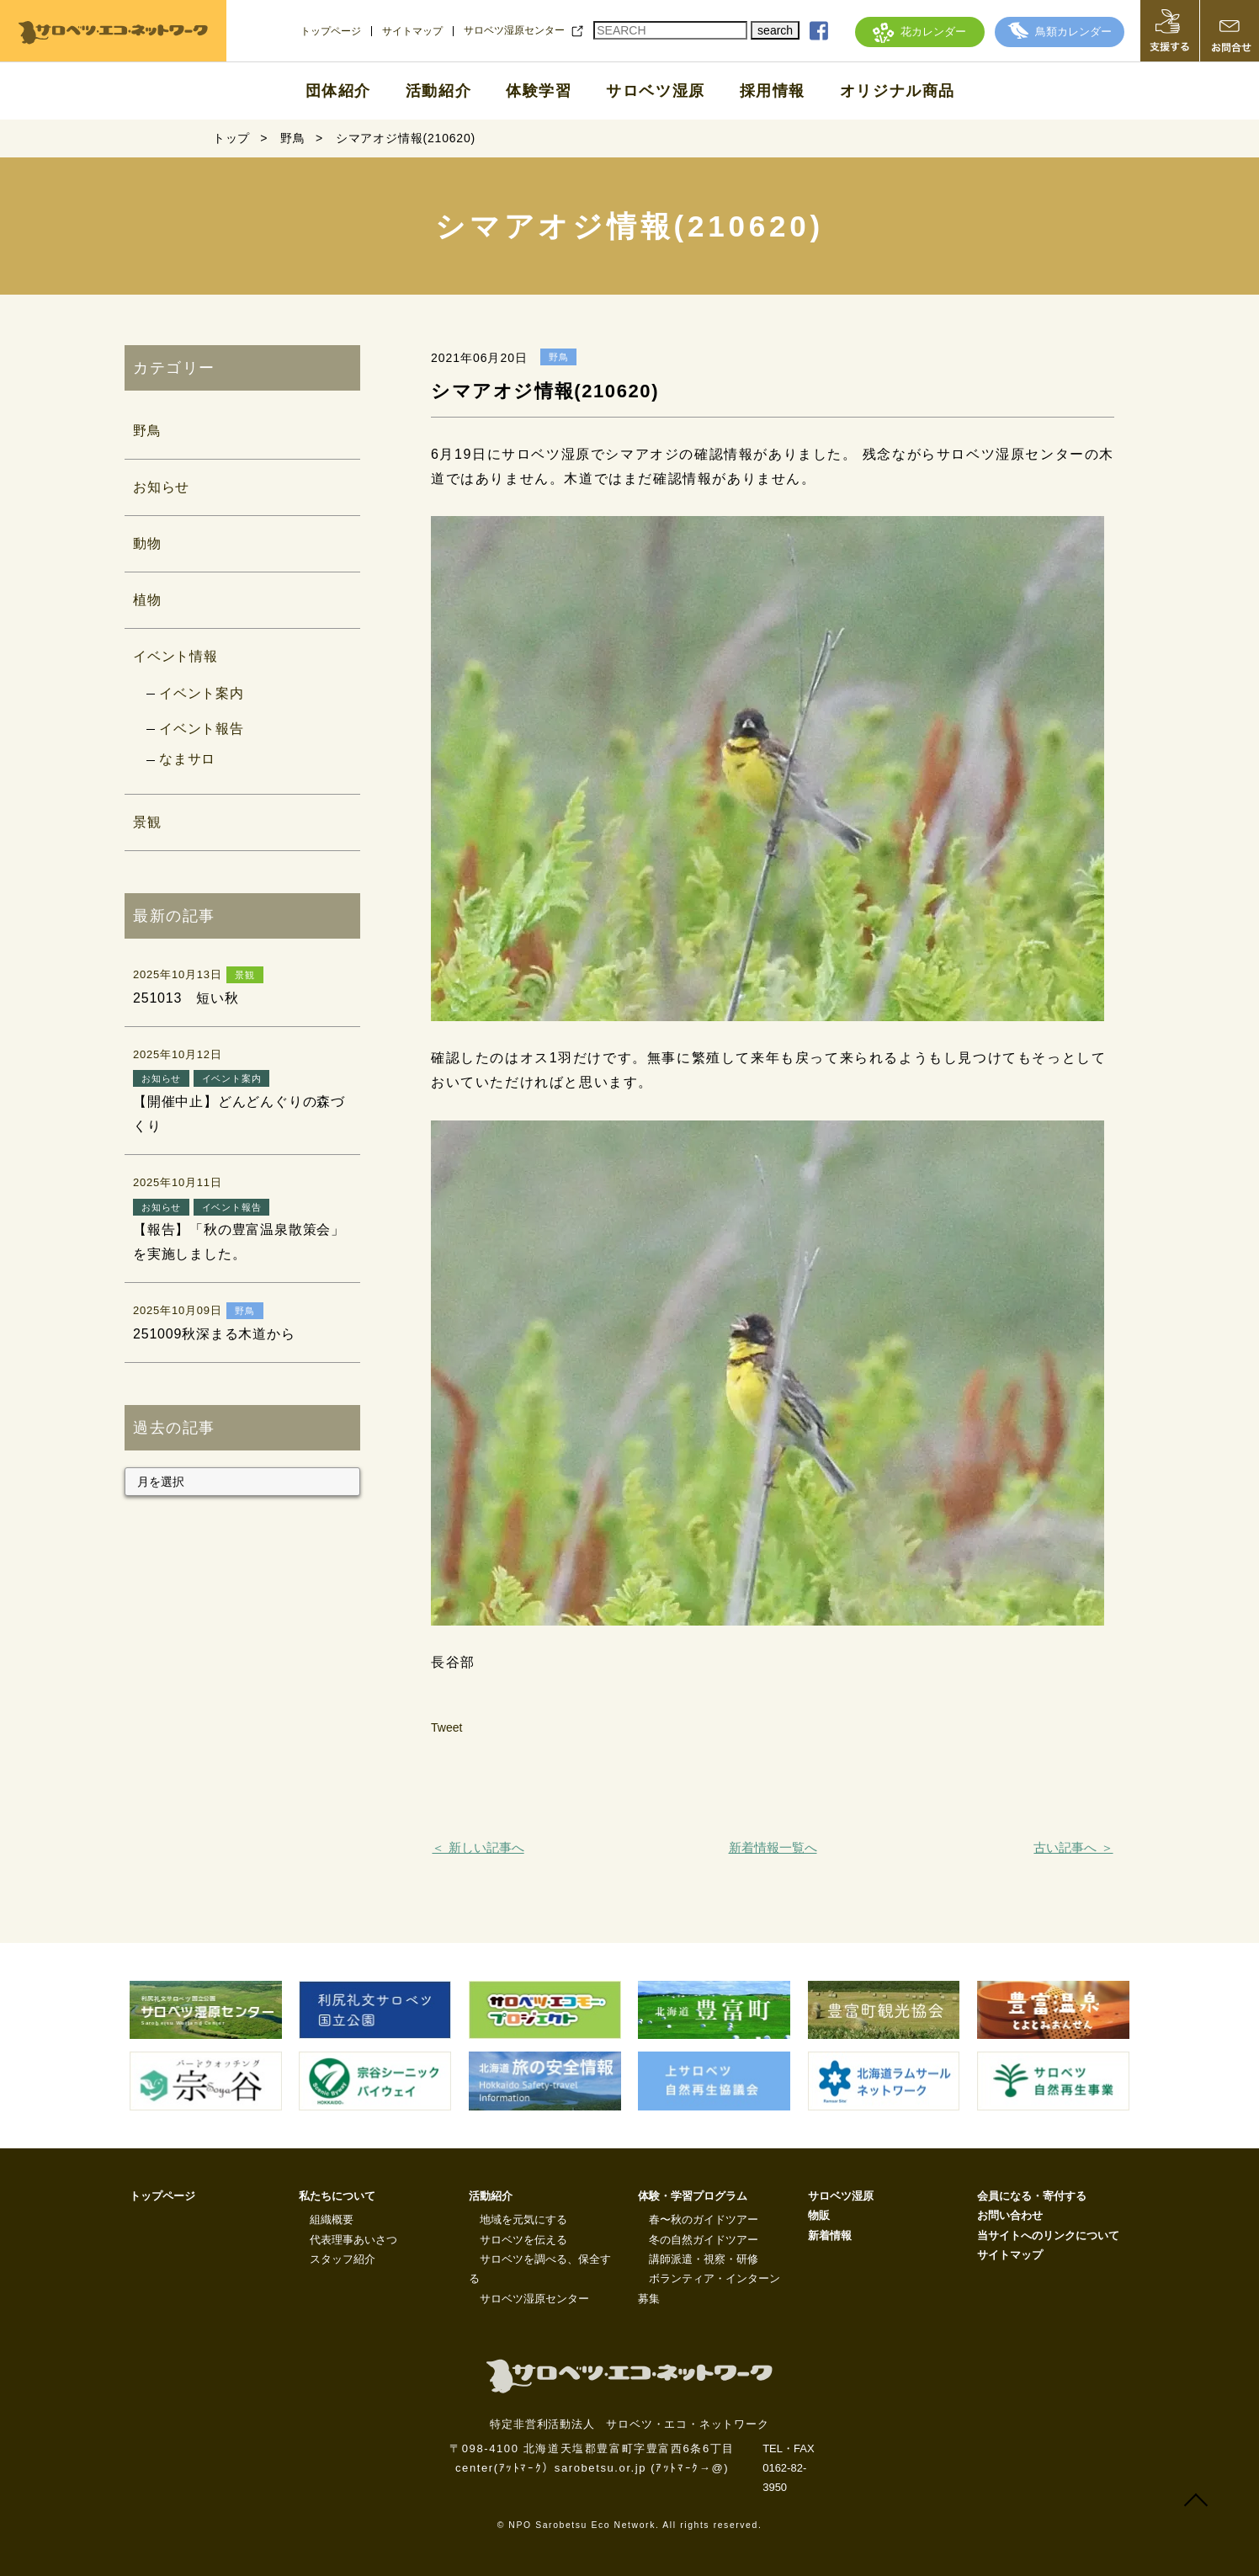 The height and width of the screenshot is (2576, 1259). I want to click on 私たちについて, so click(337, 2196).